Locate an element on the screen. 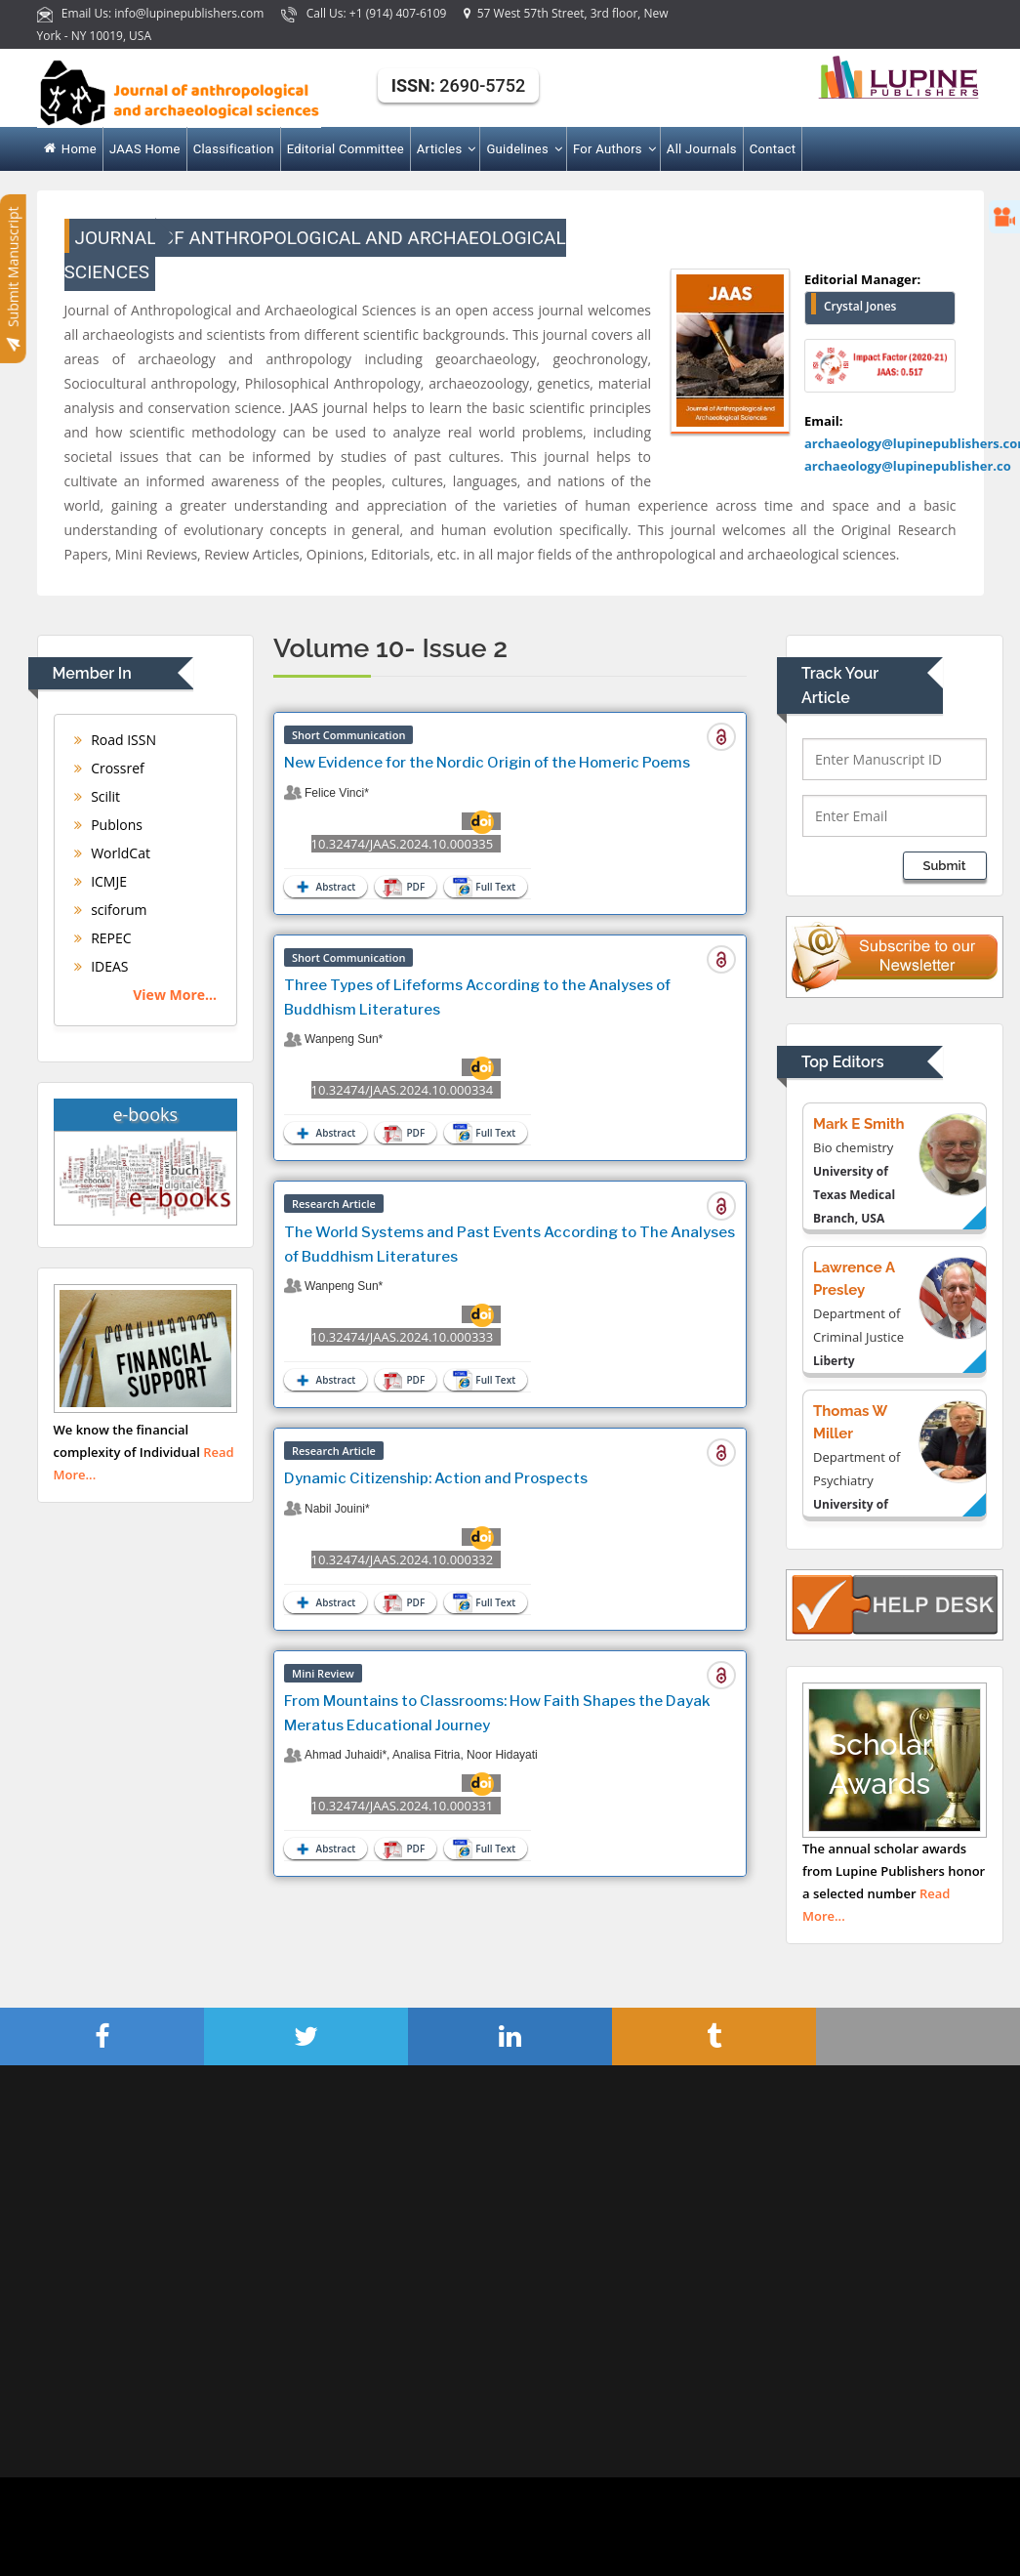 This screenshot has height=2576, width=1020. Crystal Jones is located at coordinates (860, 306).